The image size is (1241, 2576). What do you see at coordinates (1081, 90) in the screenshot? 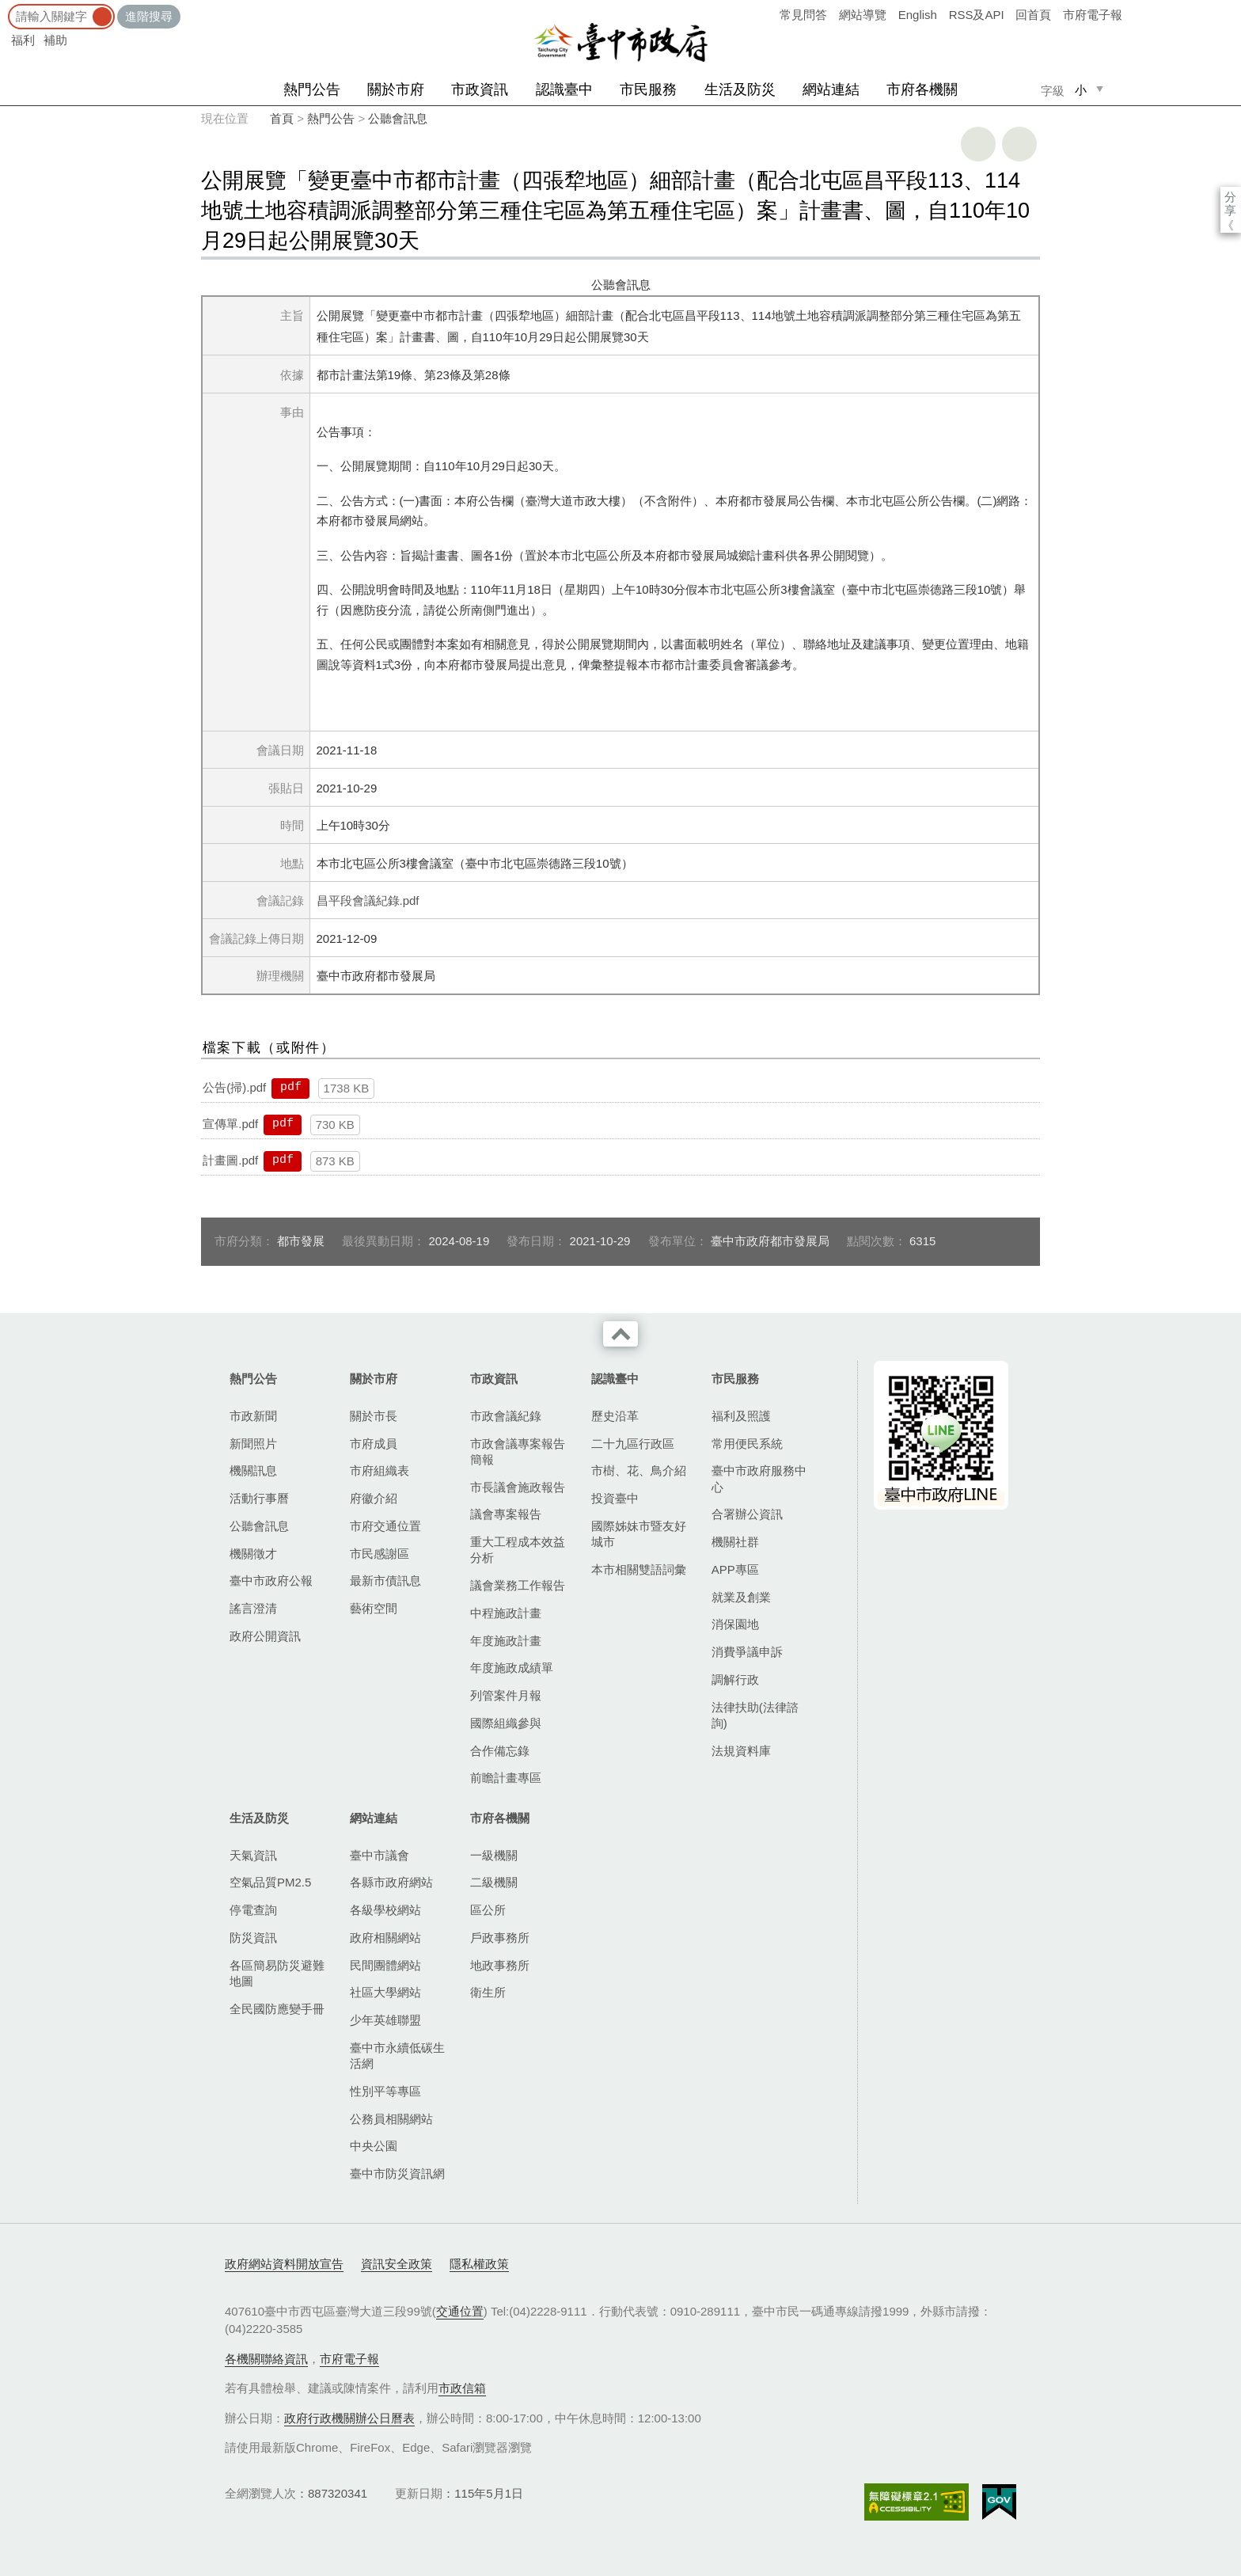
I see `小 [small]` at bounding box center [1081, 90].